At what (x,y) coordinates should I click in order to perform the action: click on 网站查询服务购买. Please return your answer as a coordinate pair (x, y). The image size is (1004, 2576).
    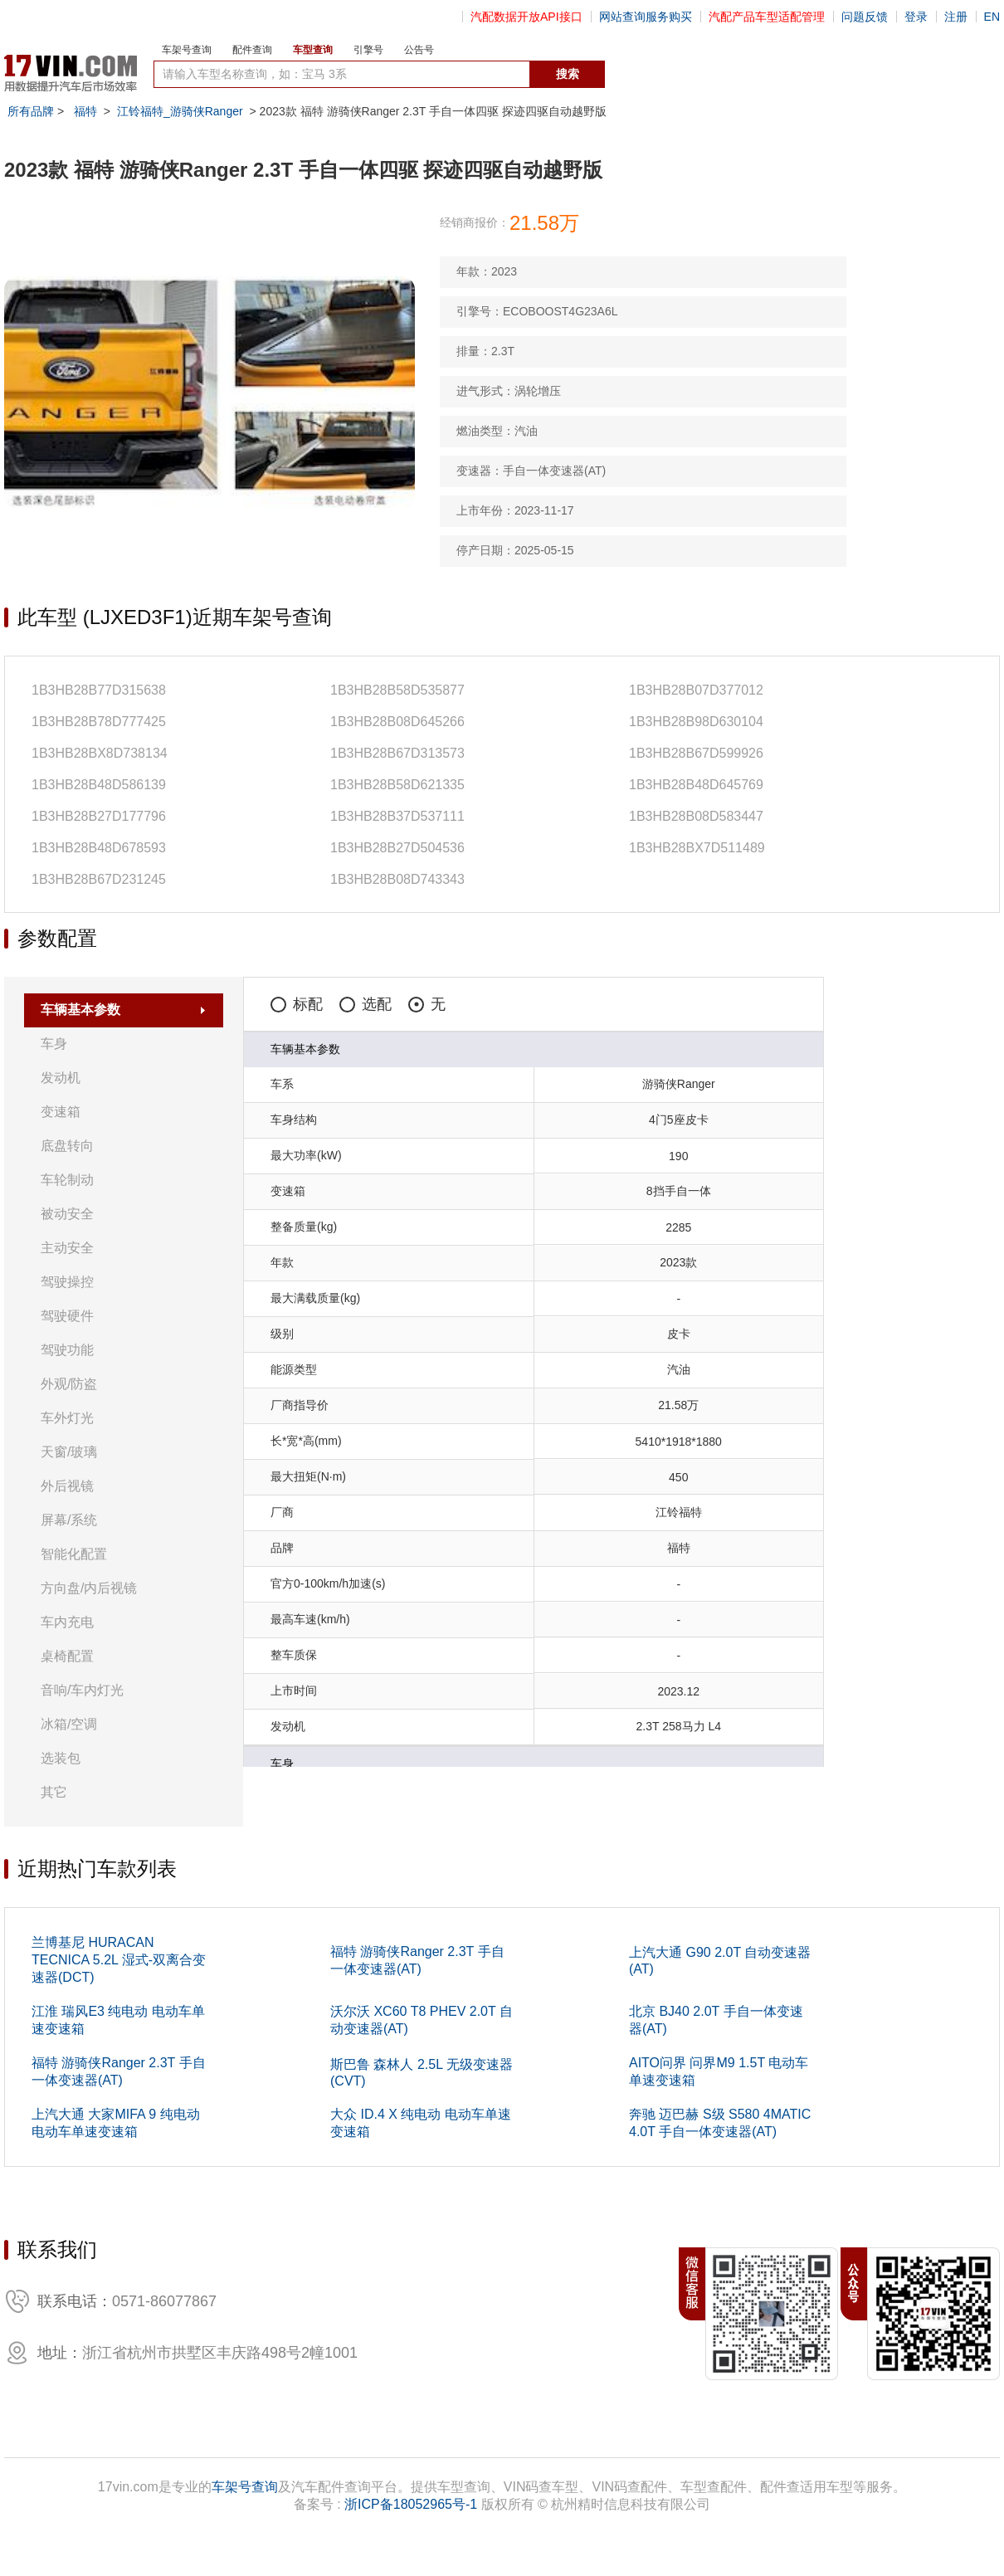
    Looking at the image, I should click on (645, 16).